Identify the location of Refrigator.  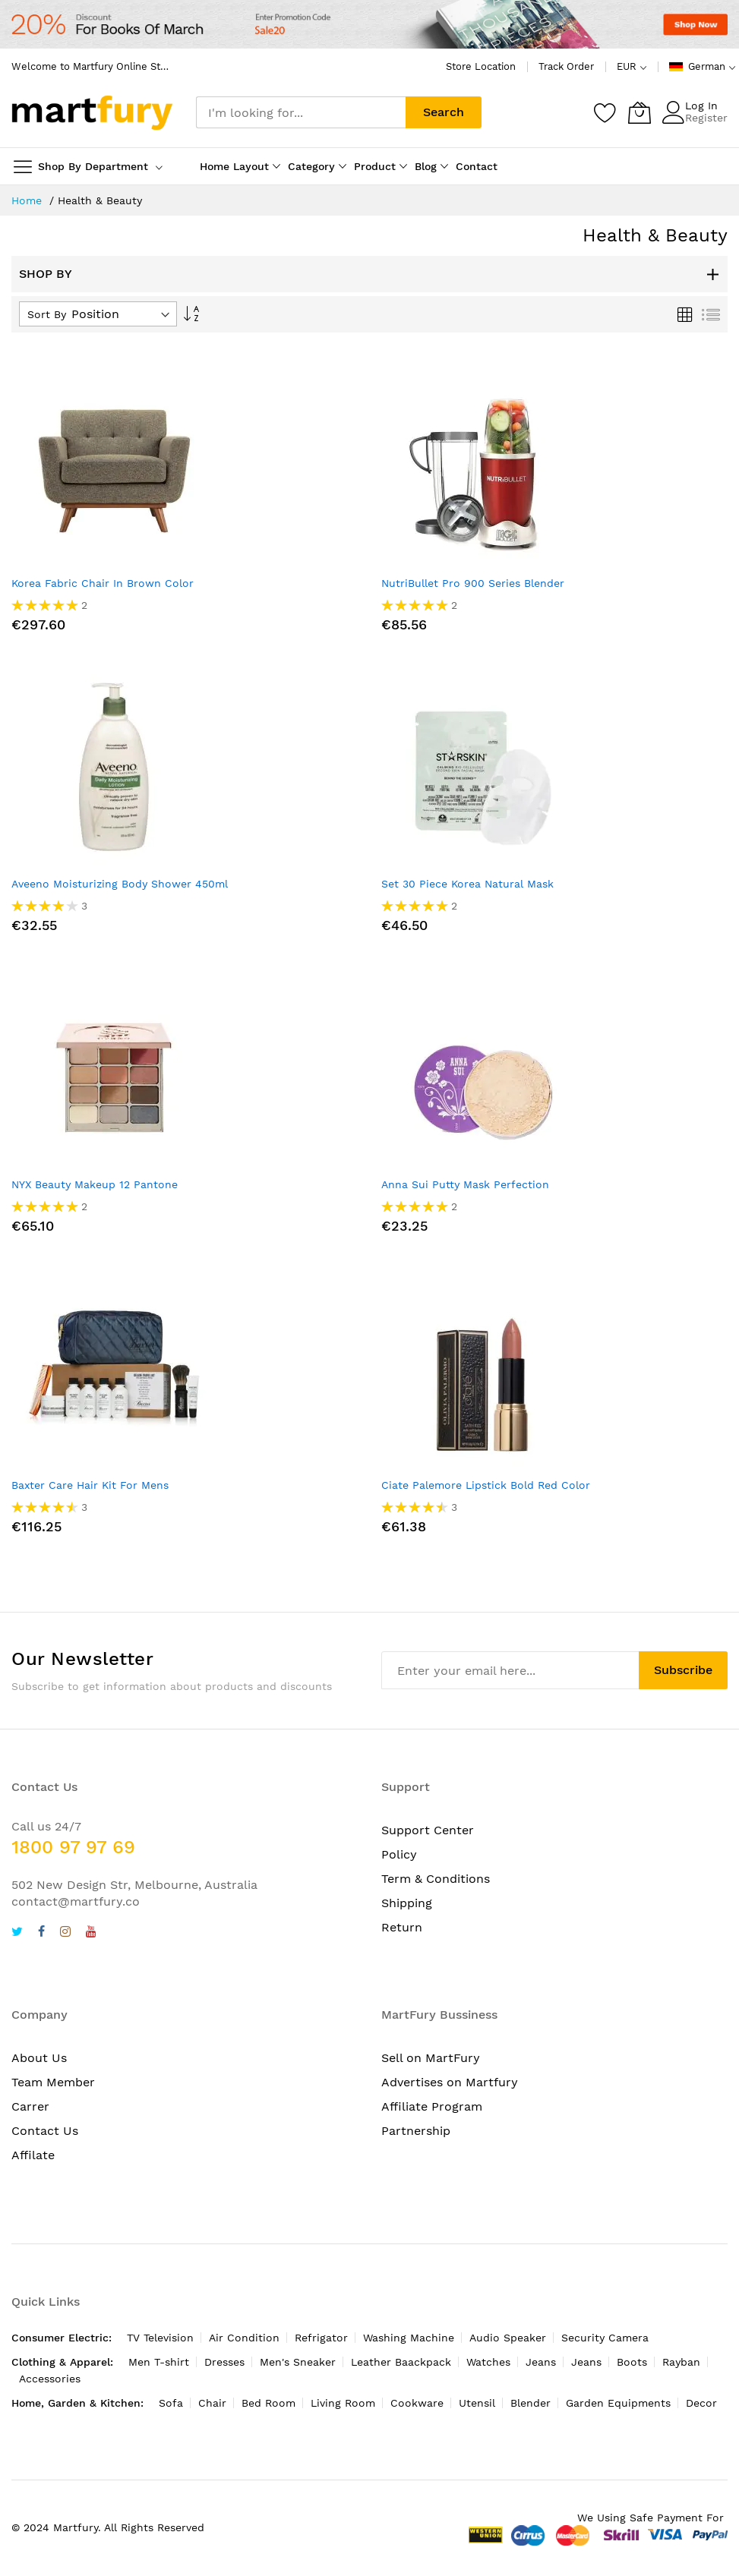
(321, 2338).